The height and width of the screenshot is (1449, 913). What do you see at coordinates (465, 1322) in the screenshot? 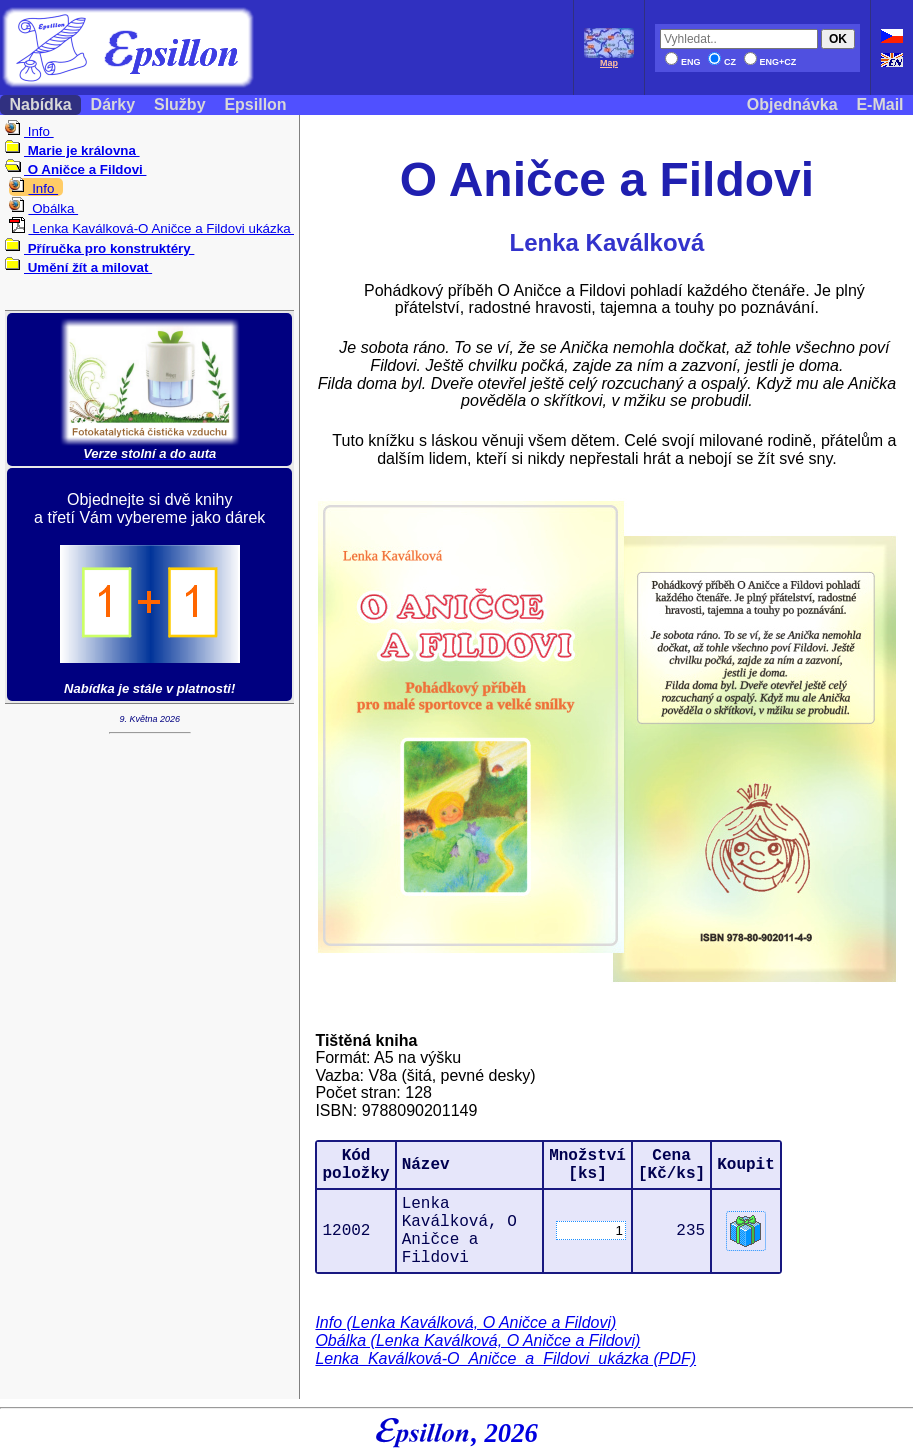
I see `Info (Lenka Kaválková, O Aničce a Fildovi)` at bounding box center [465, 1322].